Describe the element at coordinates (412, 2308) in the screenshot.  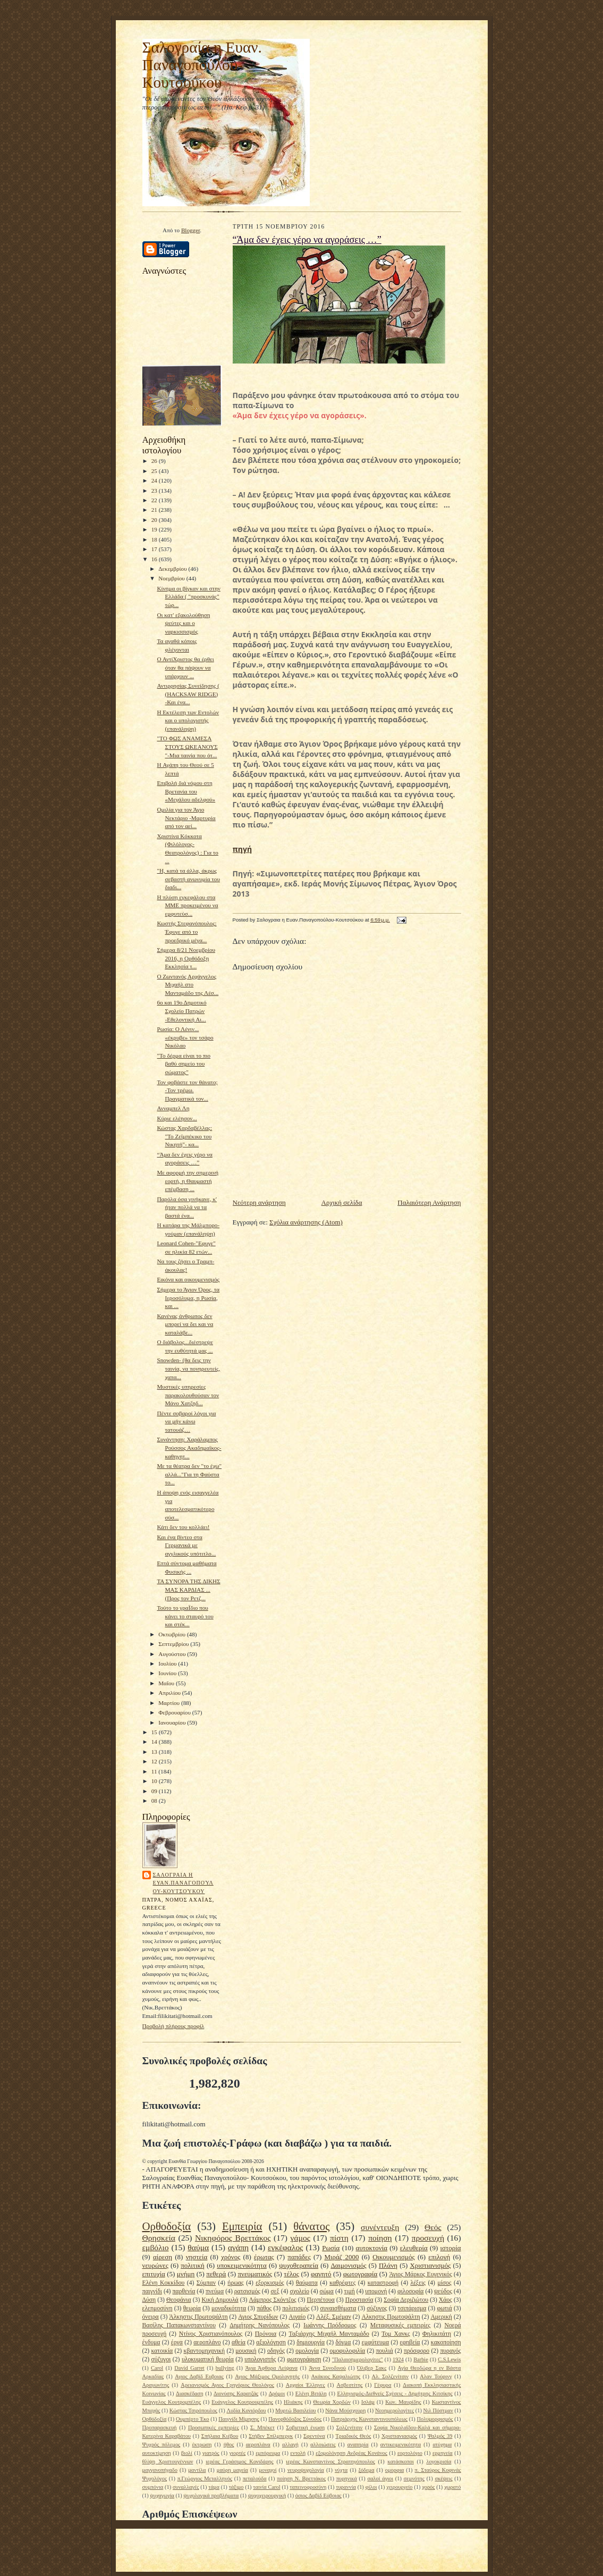
I see `τσιπάρισμα` at that location.